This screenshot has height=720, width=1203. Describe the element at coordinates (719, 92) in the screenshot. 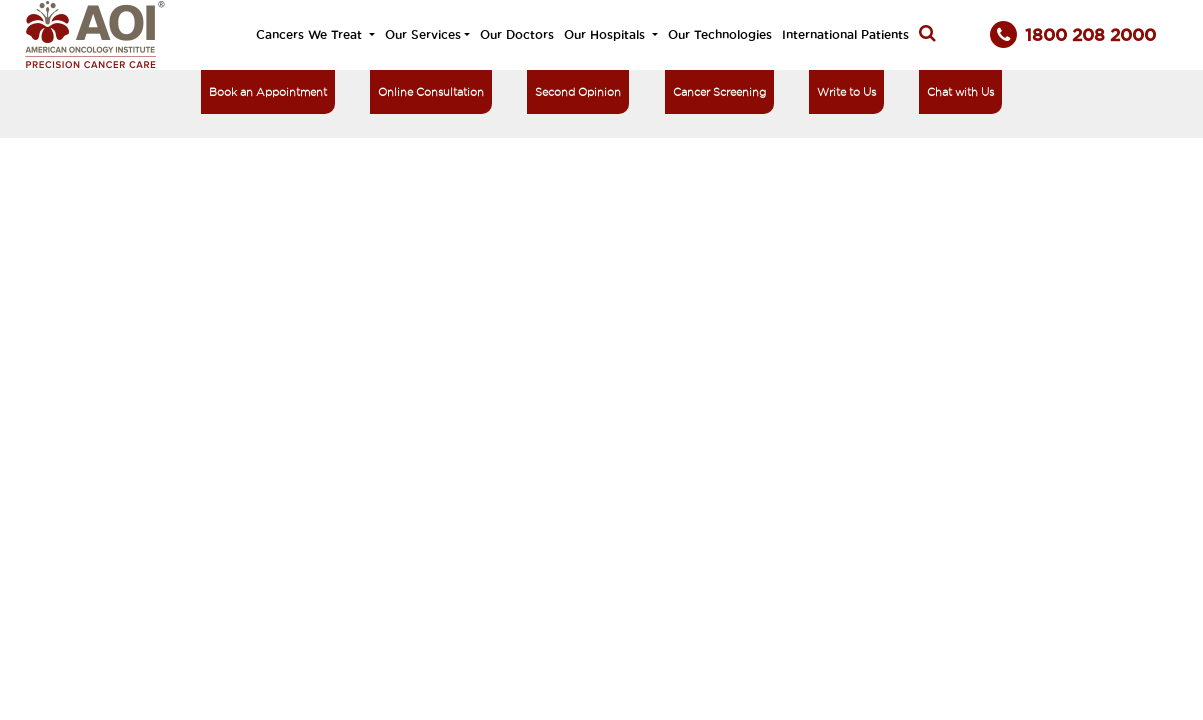

I see `Cancer Screening` at that location.